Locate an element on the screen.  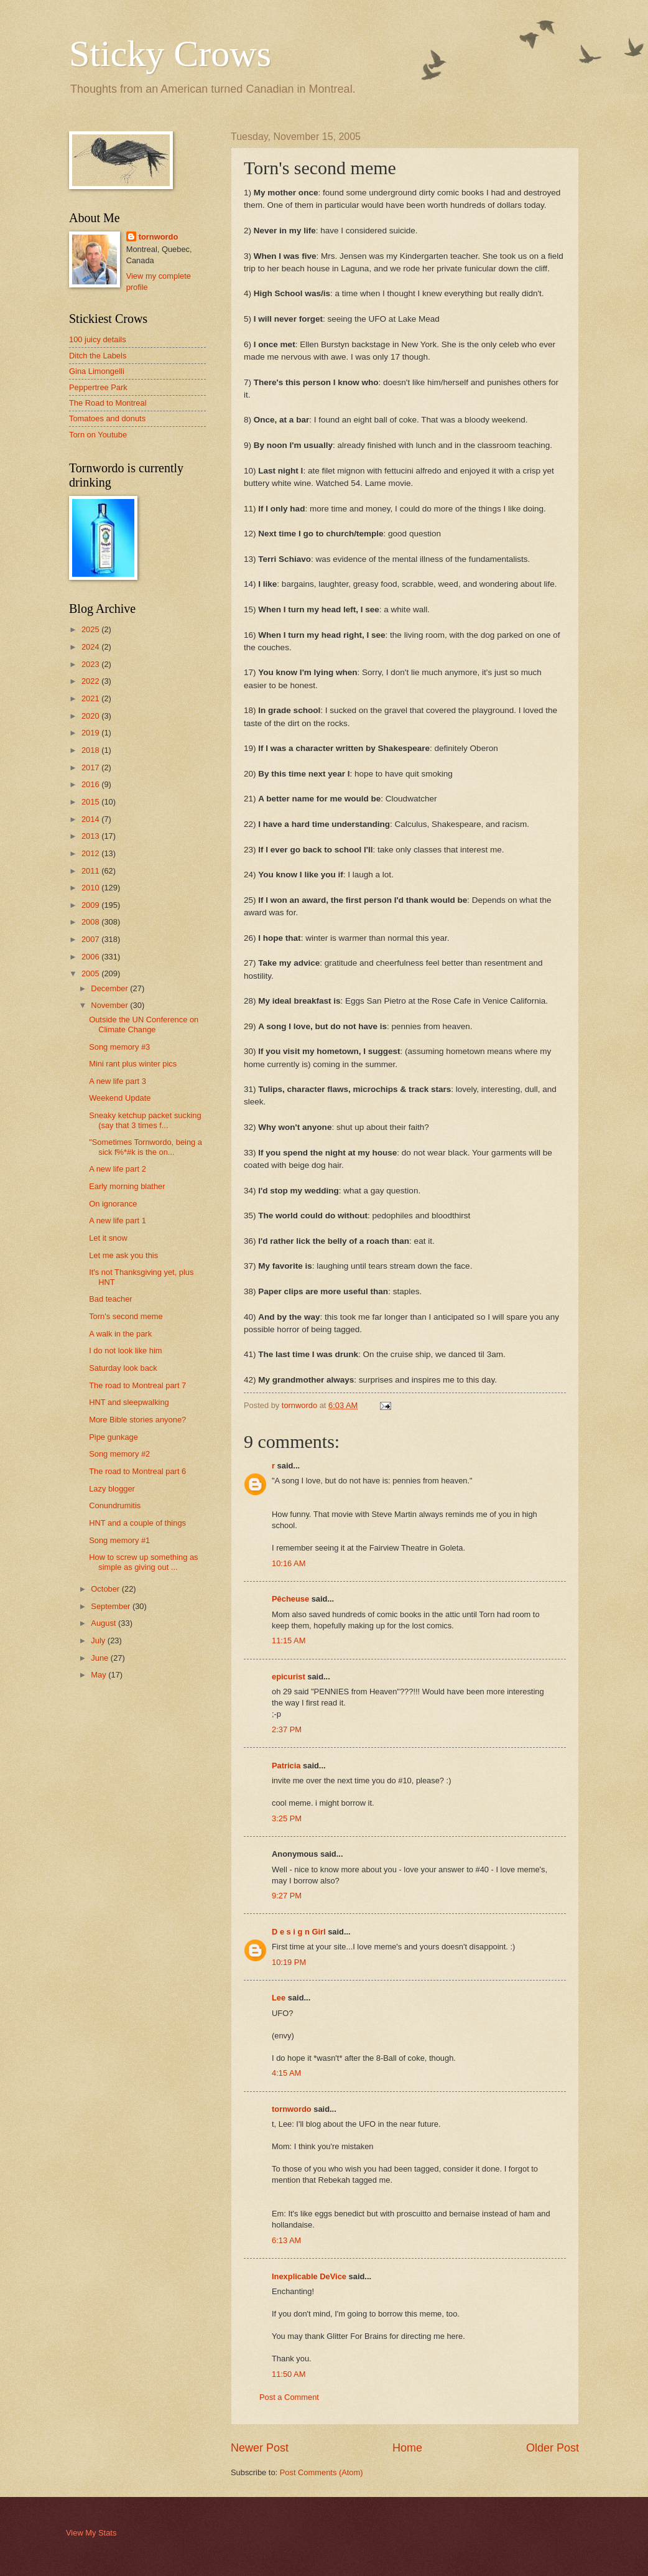
More Bible stories anyone? is located at coordinates (137, 1419).